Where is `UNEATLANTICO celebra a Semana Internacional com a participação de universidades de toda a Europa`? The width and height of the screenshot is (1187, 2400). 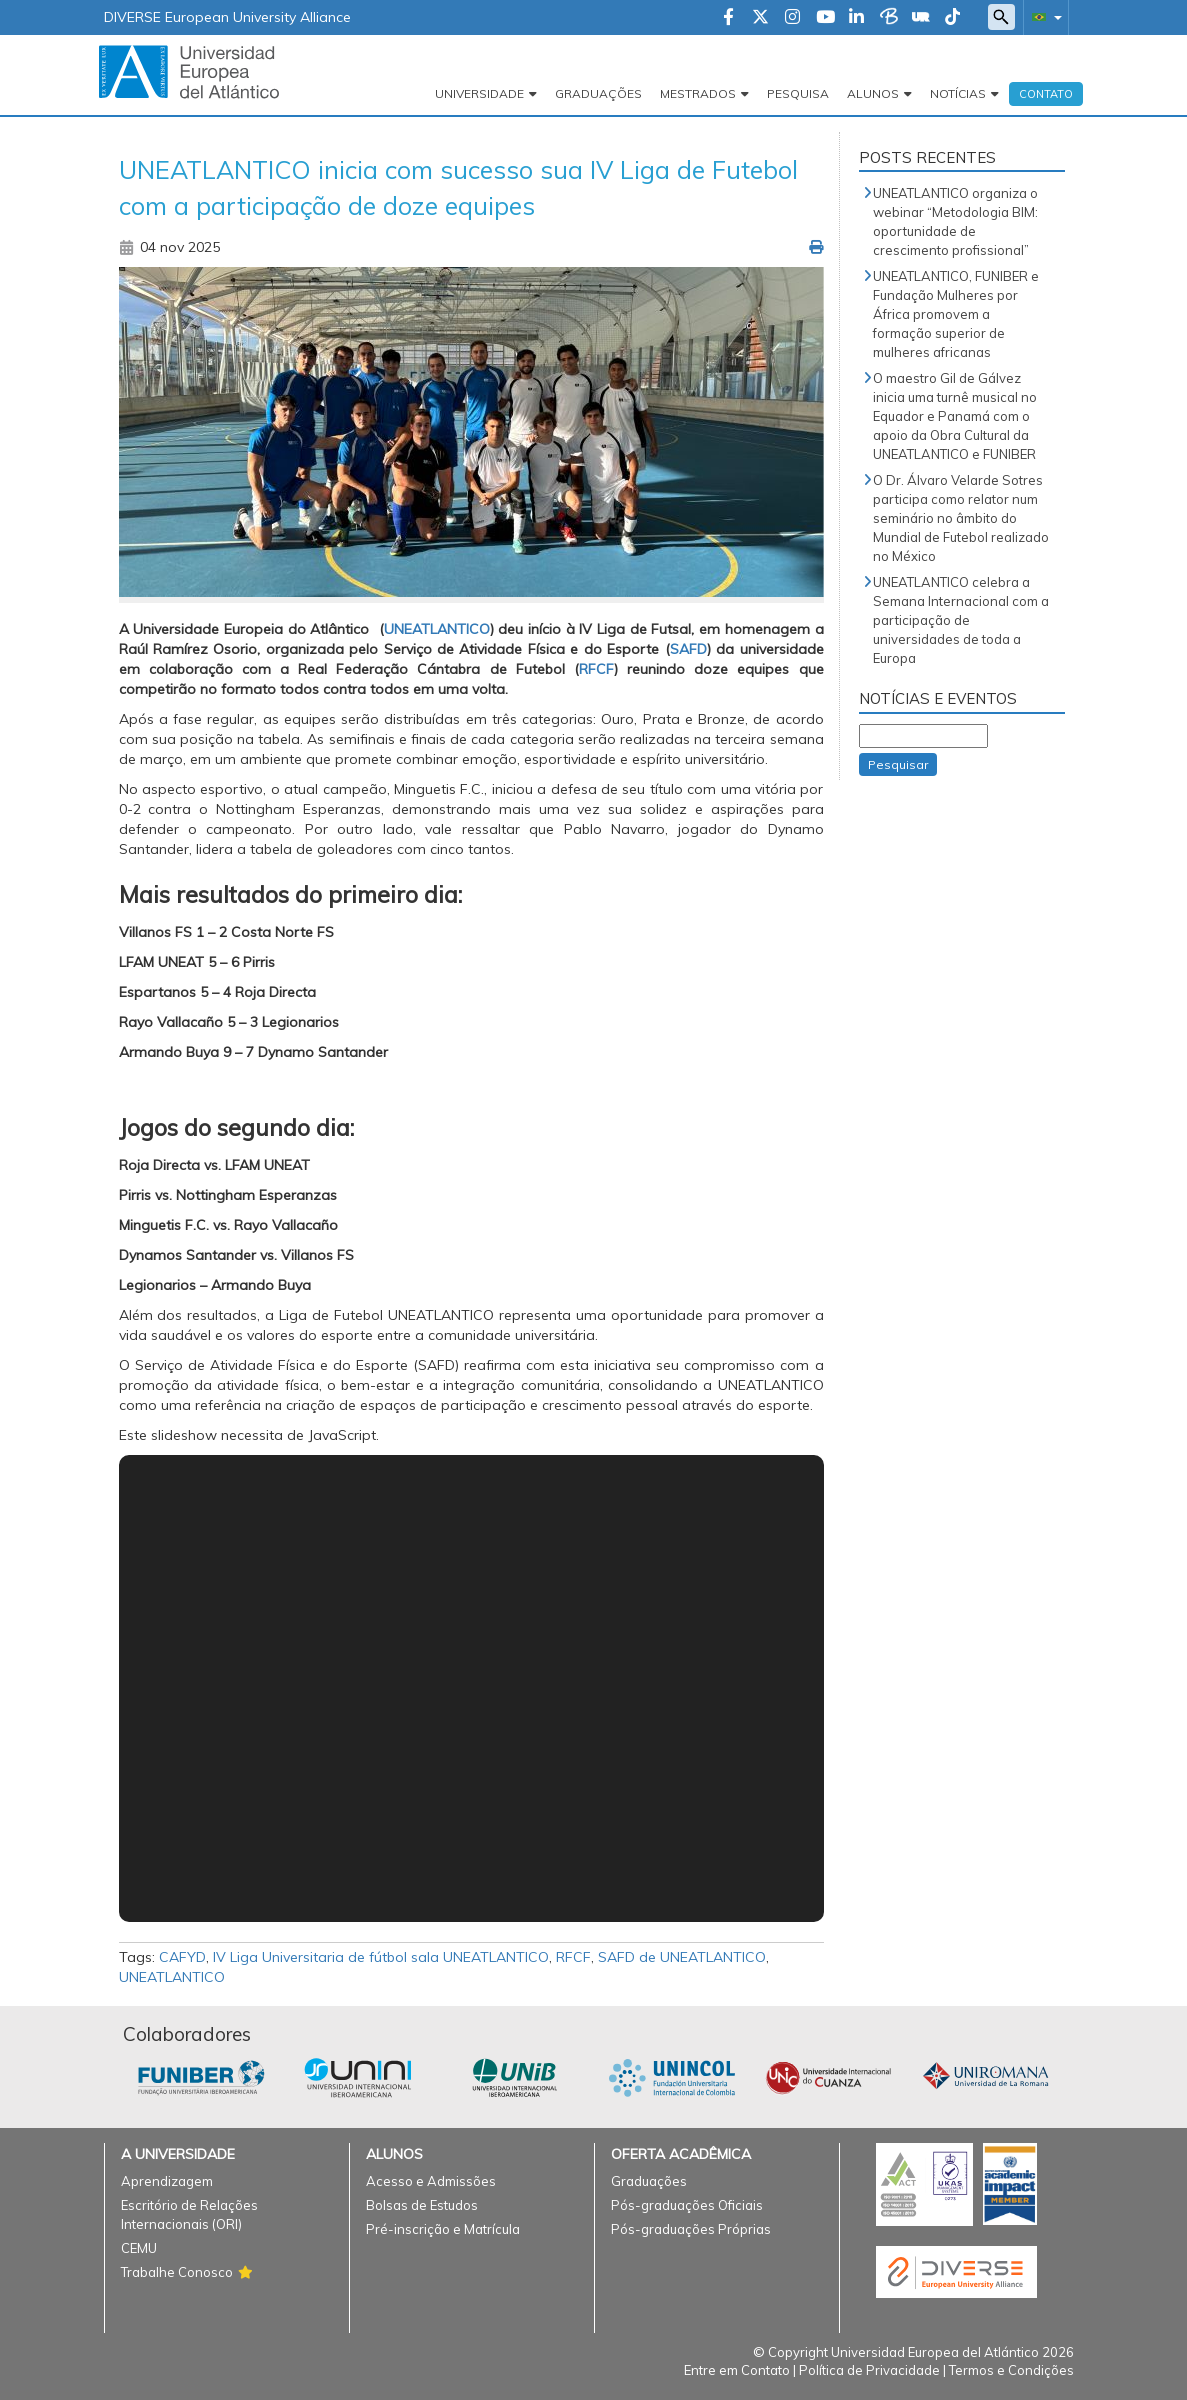 UNEATLANTICO celebra a Semana Internacional com a participação de universidades de toda a Europa is located at coordinates (961, 620).